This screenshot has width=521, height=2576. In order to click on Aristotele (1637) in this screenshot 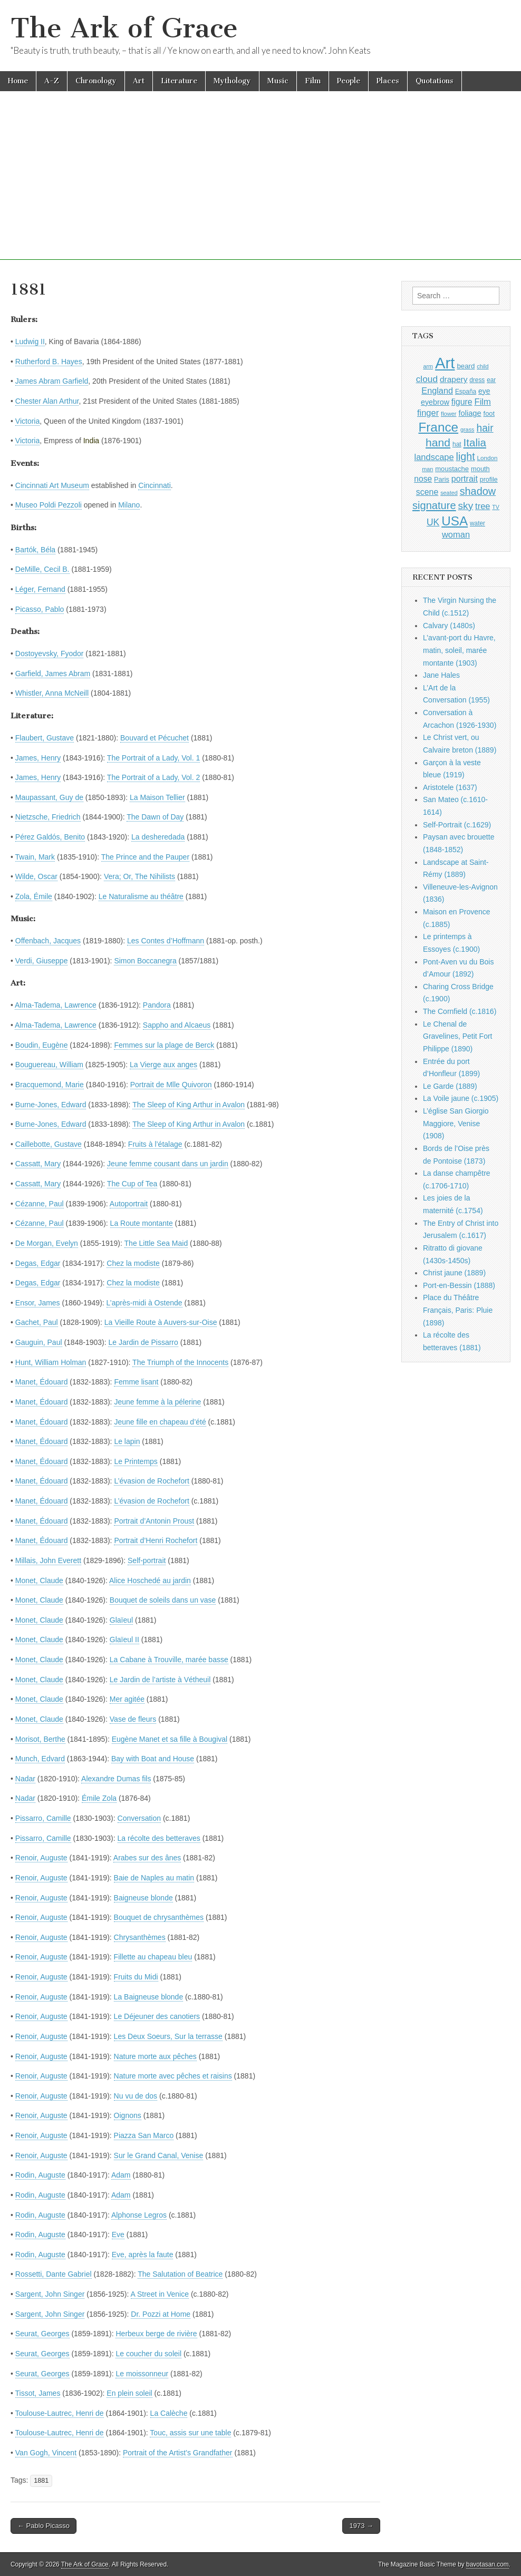, I will do `click(450, 787)`.